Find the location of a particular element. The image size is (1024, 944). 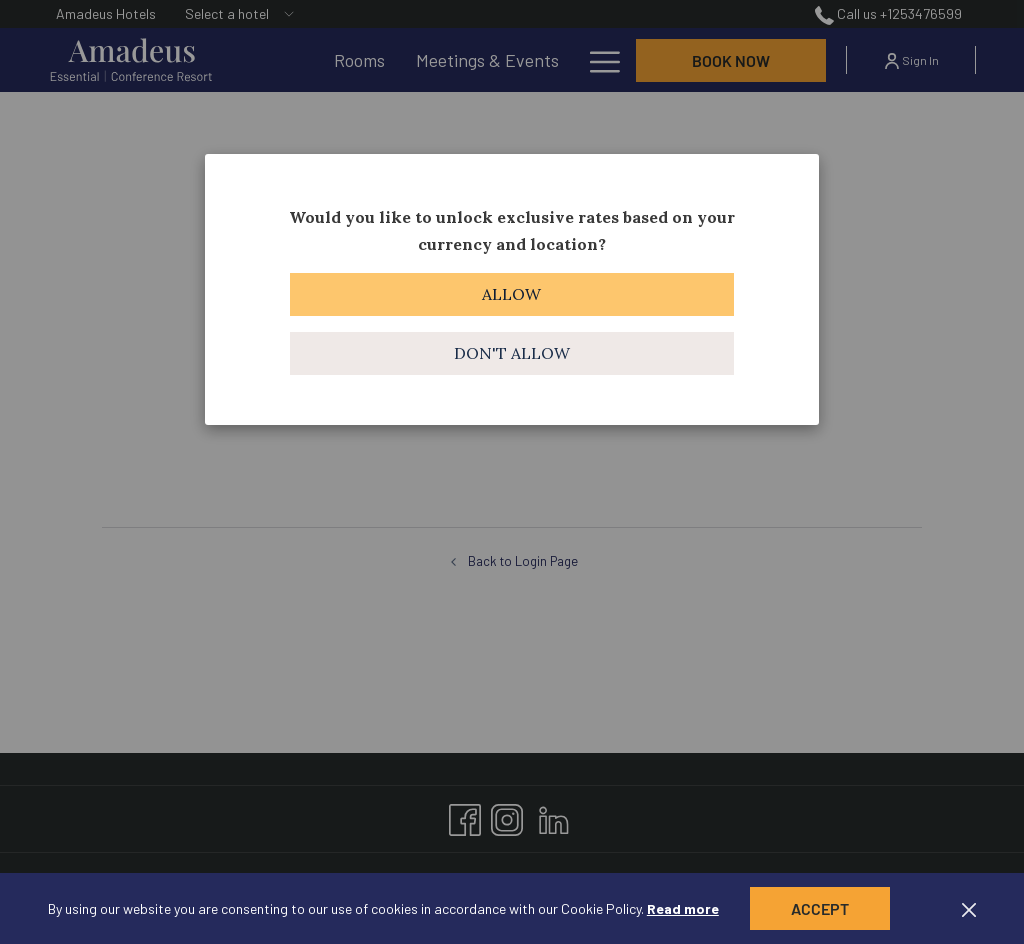

Don't allow is located at coordinates (512, 353).